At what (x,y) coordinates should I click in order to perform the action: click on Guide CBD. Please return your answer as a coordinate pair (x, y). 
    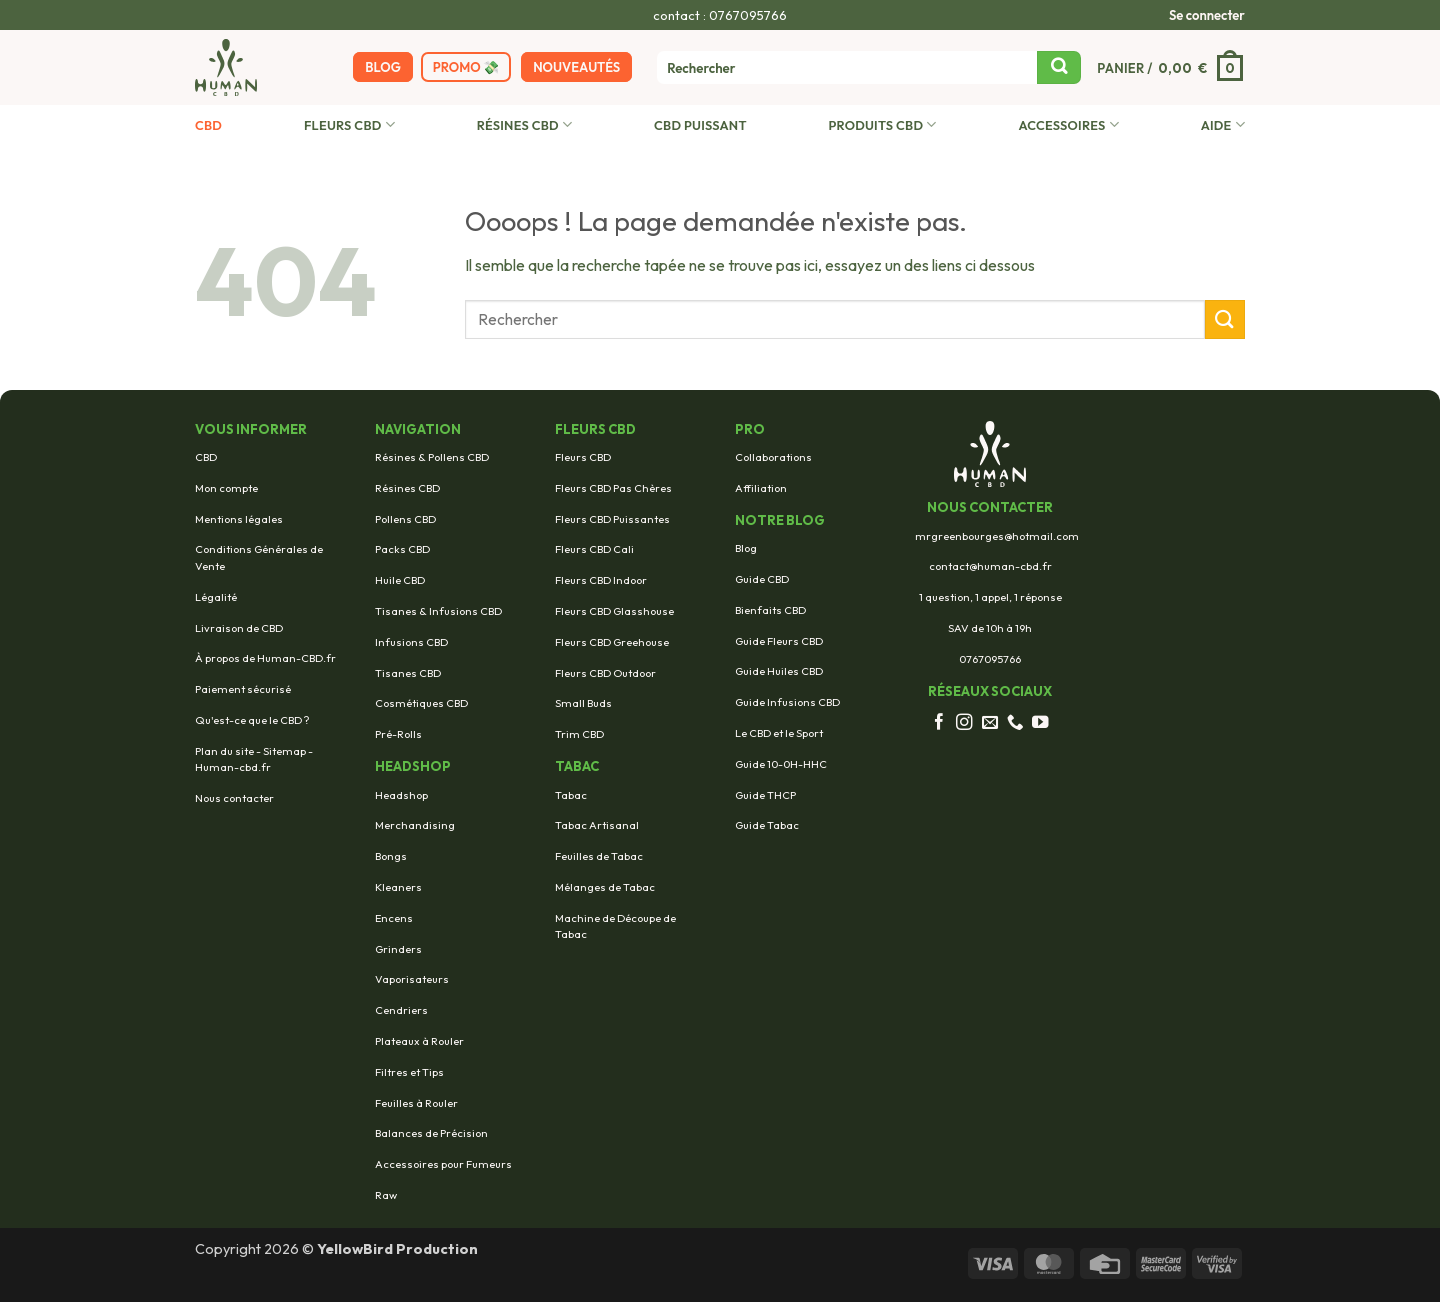
    Looking at the image, I should click on (762, 579).